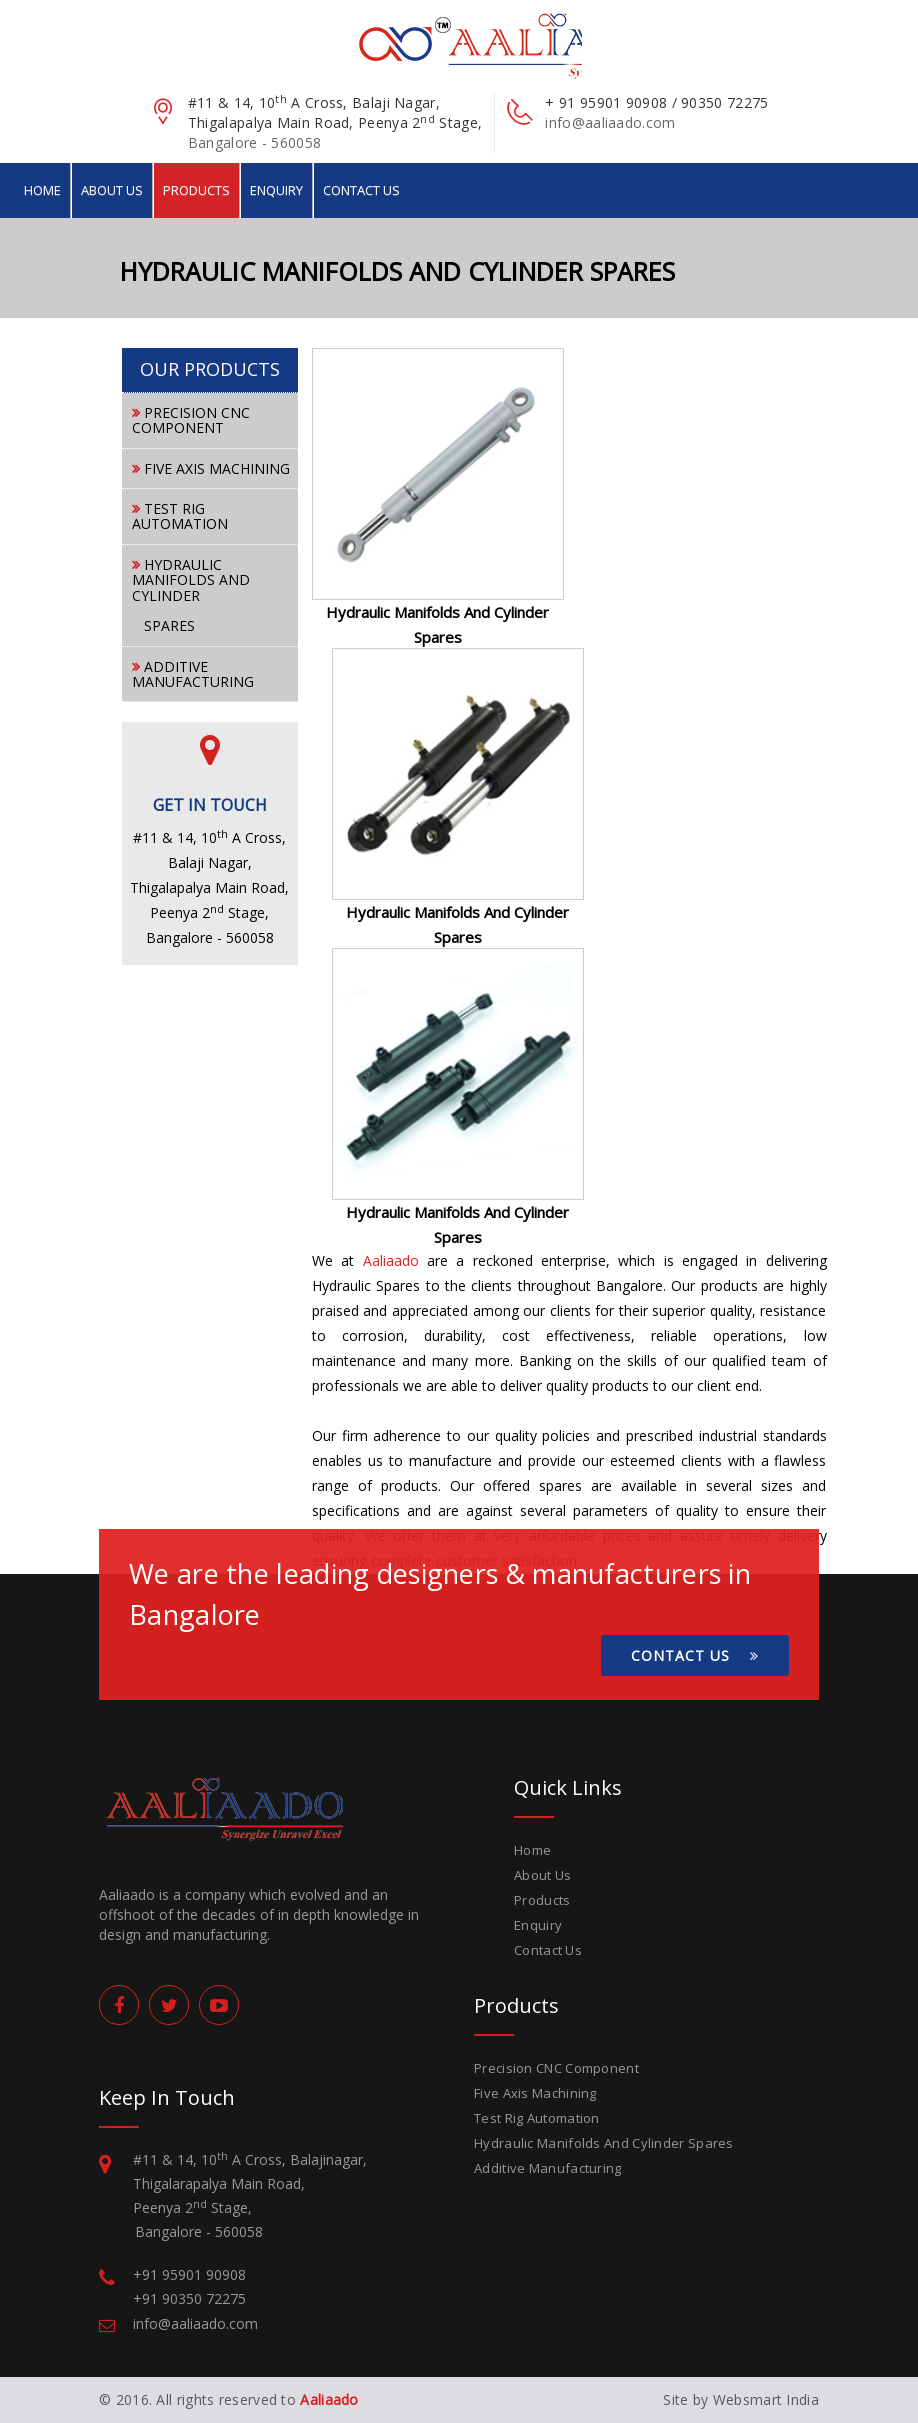 This screenshot has height=2423, width=918. What do you see at coordinates (604, 2143) in the screenshot?
I see `Hydraulic Manifolds And Cylinder Spares` at bounding box center [604, 2143].